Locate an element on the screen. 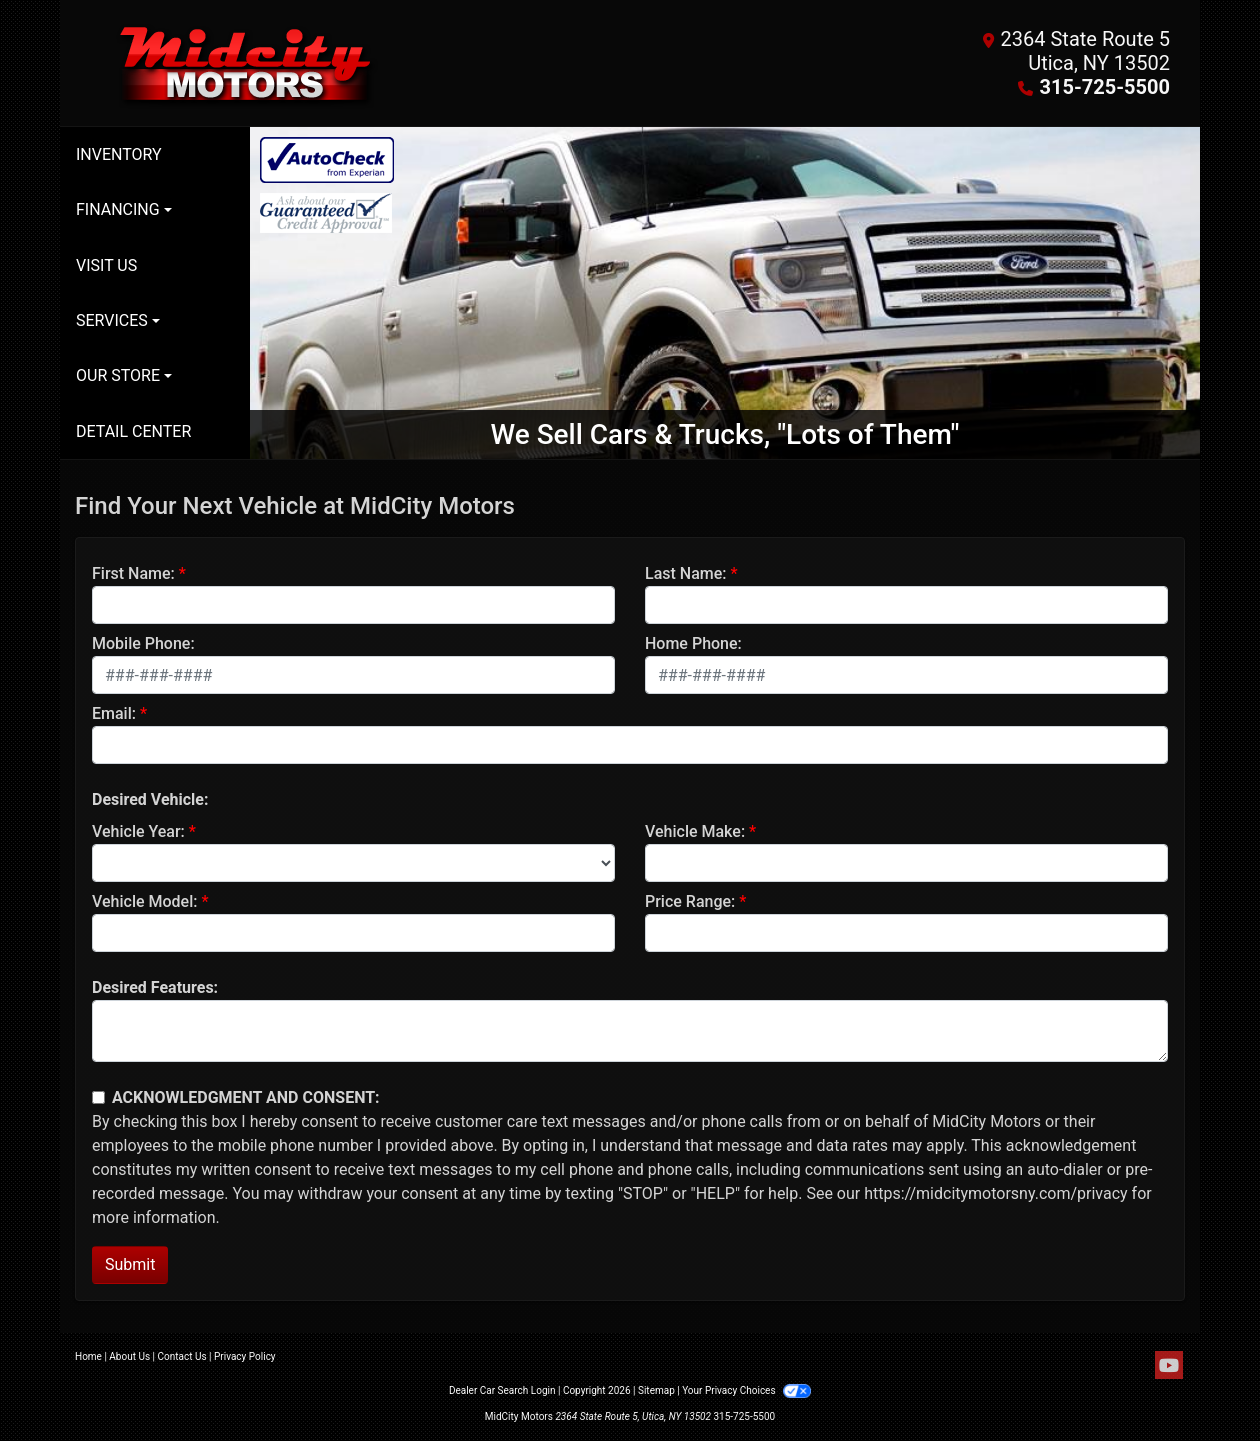 The image size is (1260, 1441). Home is located at coordinates (88, 1356).